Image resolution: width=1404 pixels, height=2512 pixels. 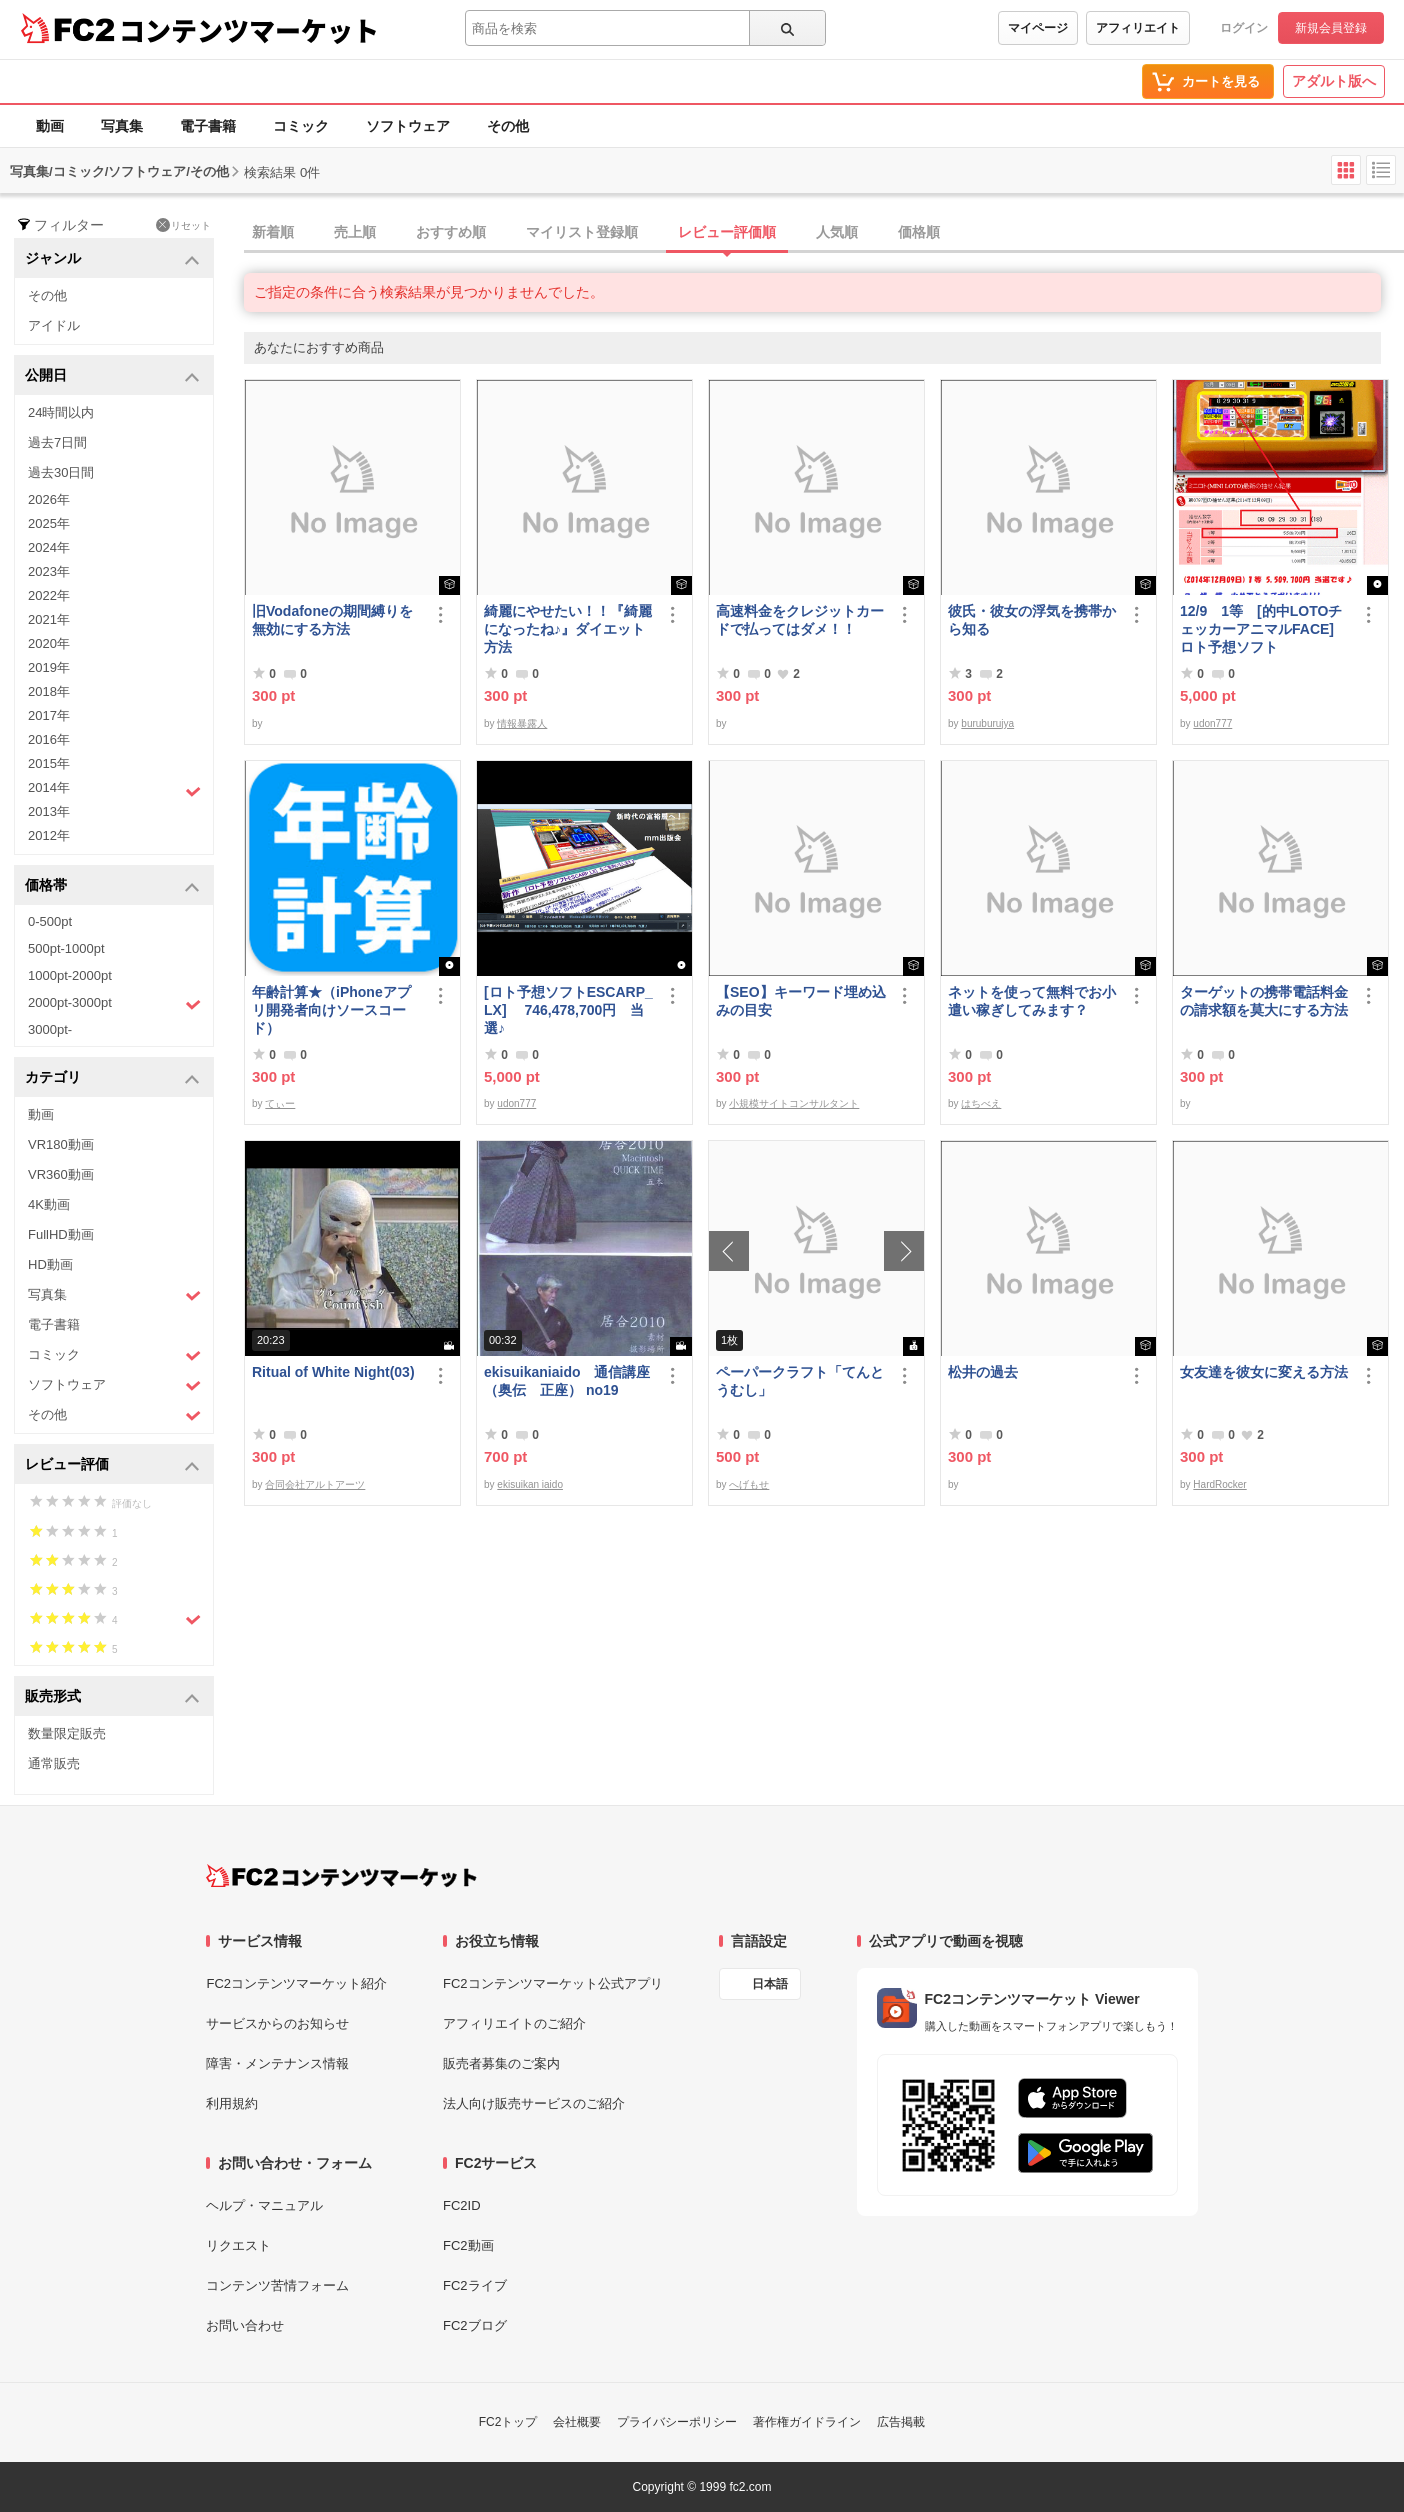 What do you see at coordinates (112, 886) in the screenshot?
I see `価格帯 [button]` at bounding box center [112, 886].